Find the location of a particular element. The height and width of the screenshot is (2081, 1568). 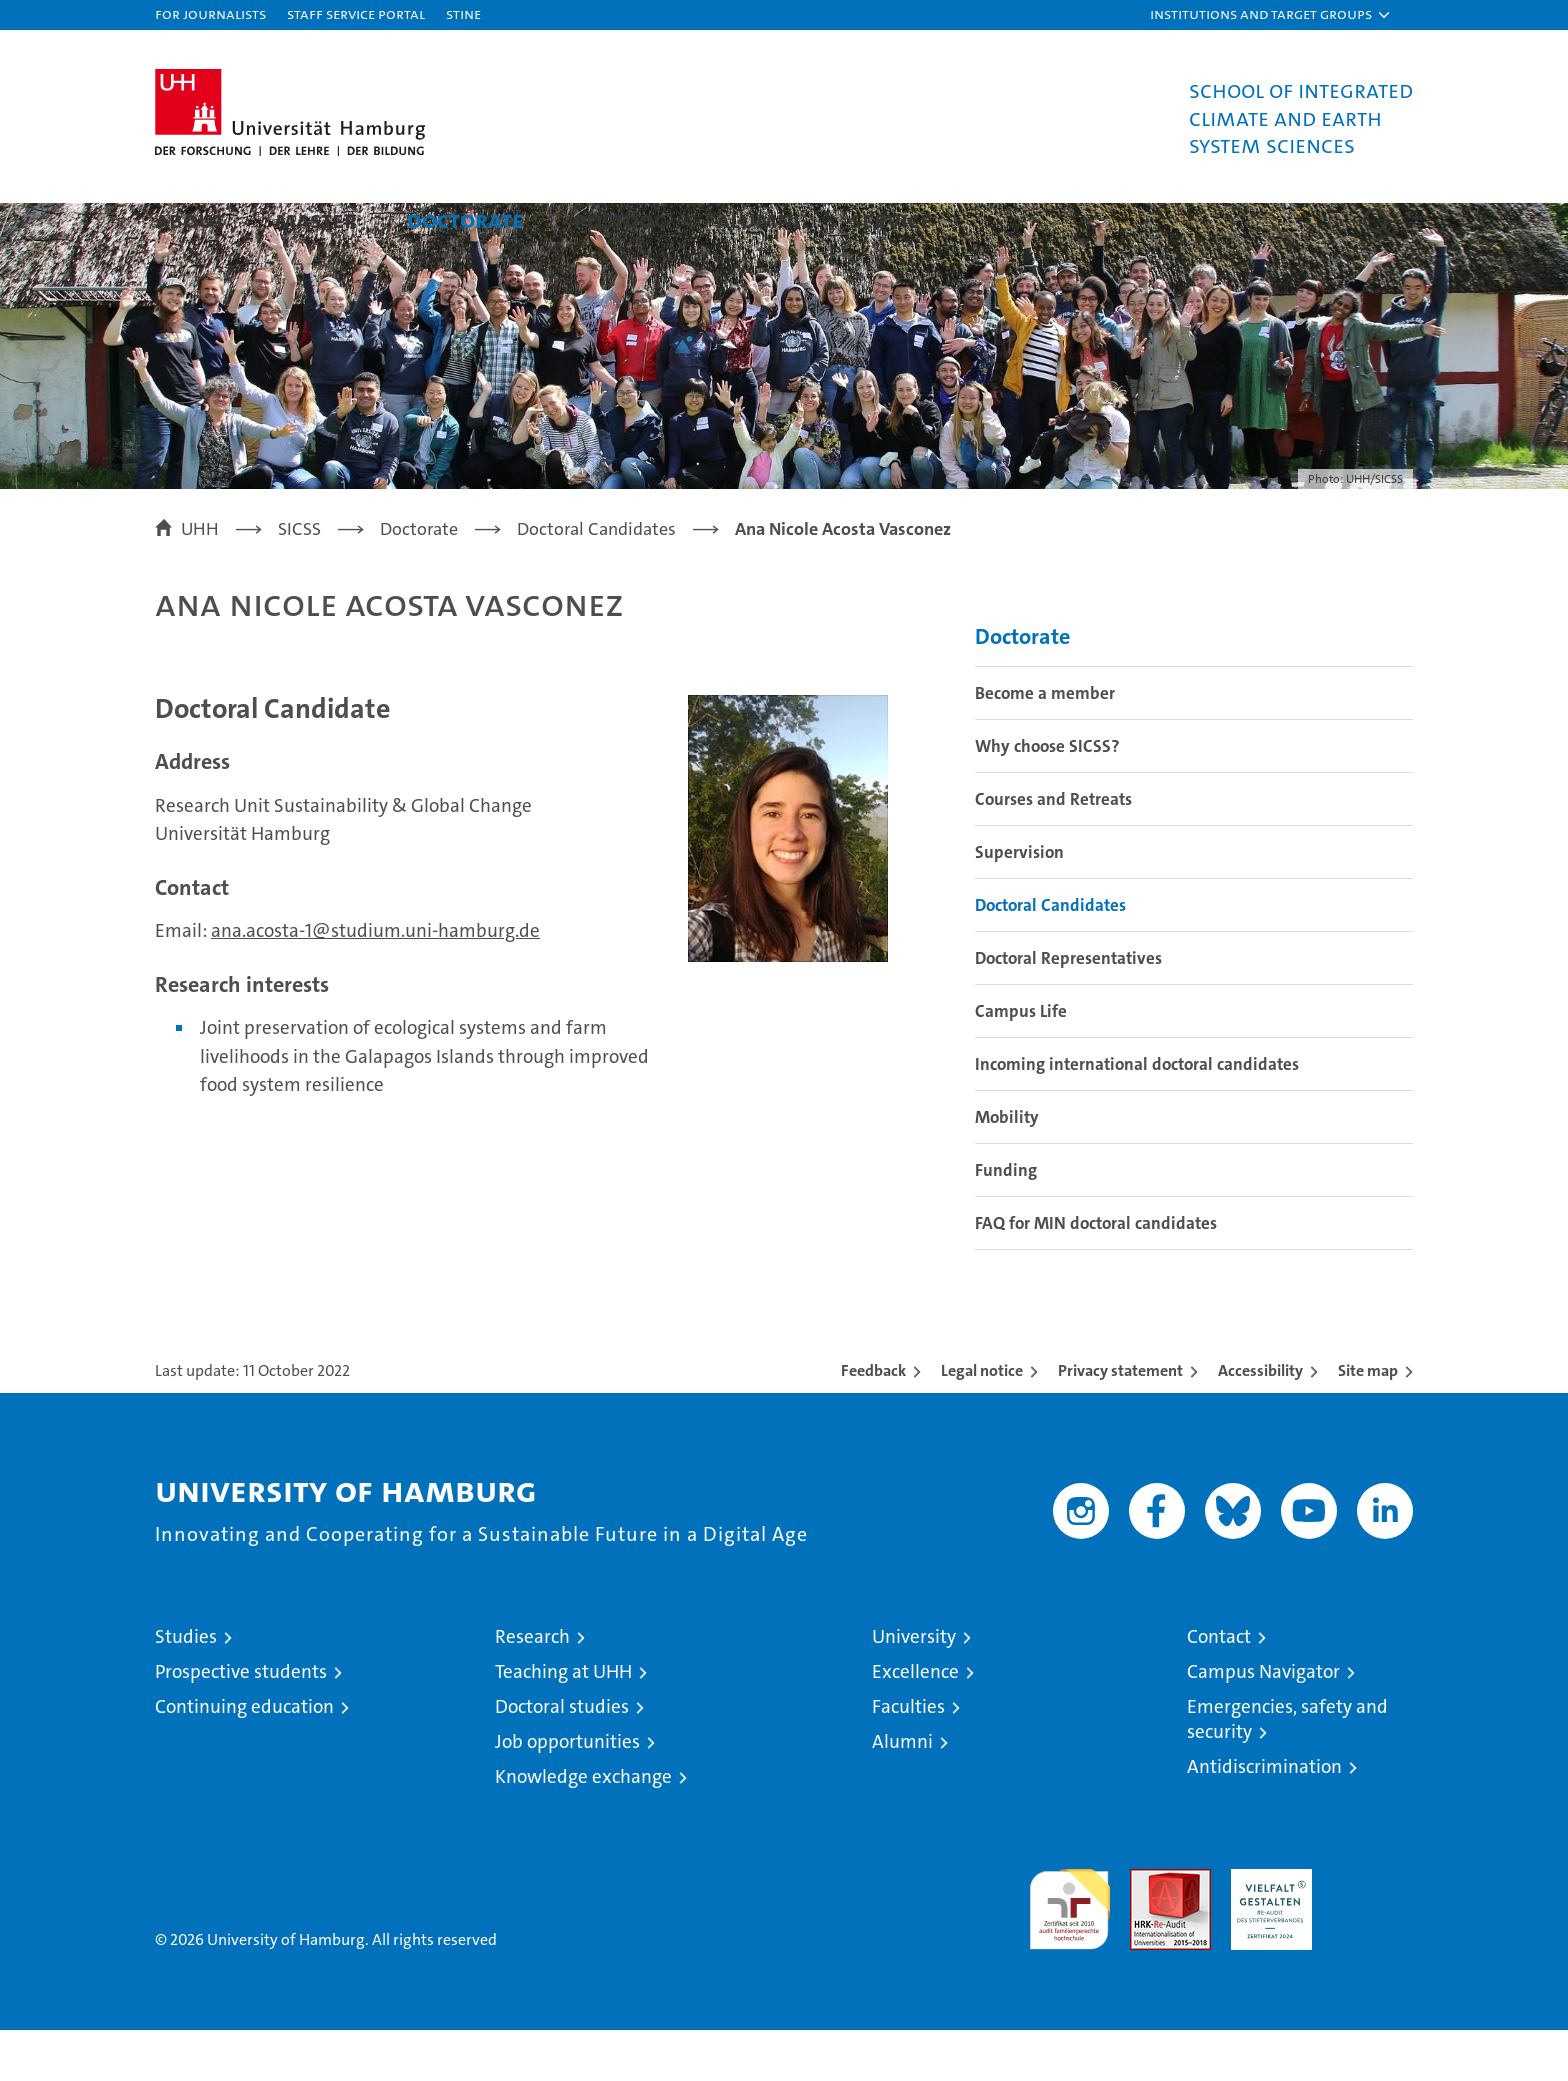

audit familiengerechte hochschule is located at coordinates (1069, 1951).